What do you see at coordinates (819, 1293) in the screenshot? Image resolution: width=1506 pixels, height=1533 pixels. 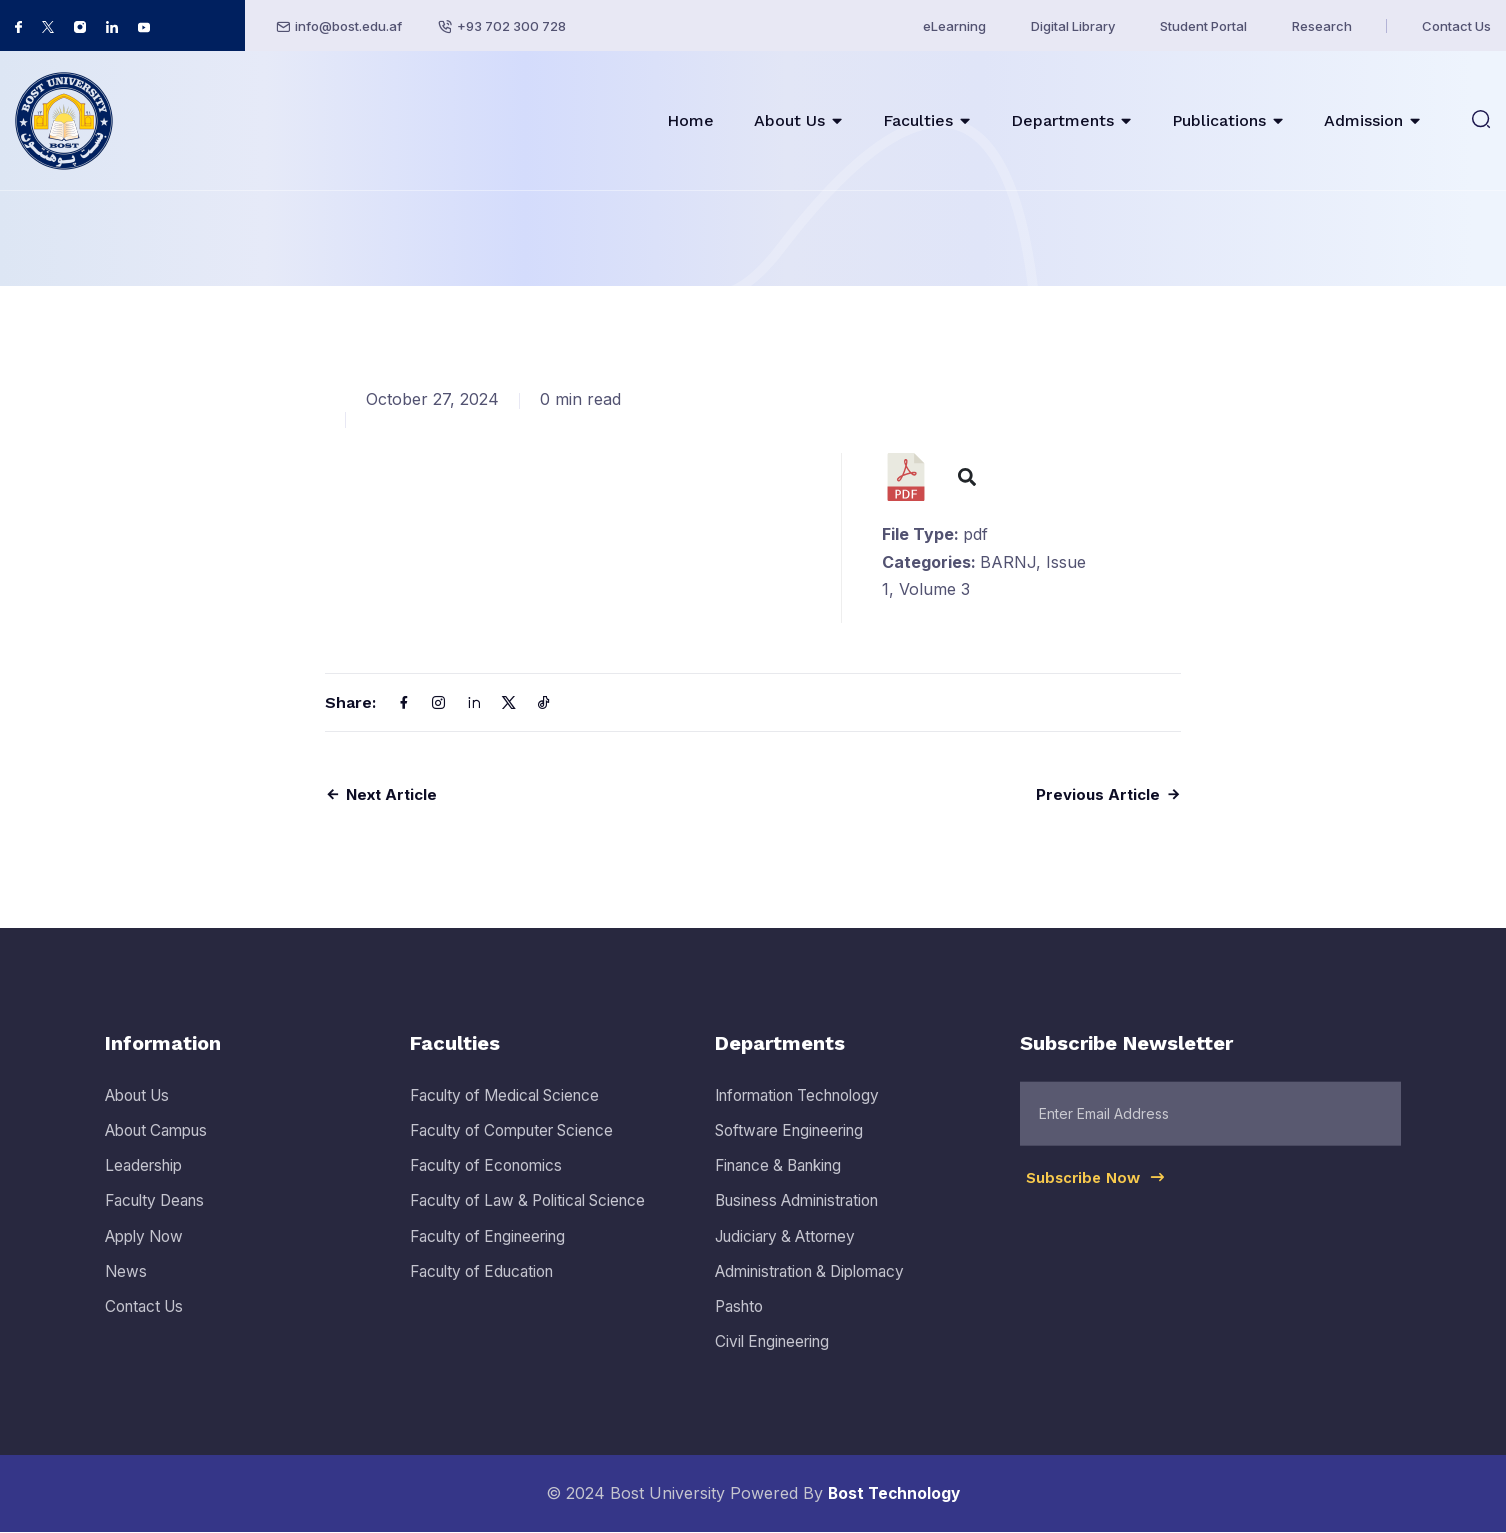 I see `Administration & Diplomacy` at bounding box center [819, 1293].